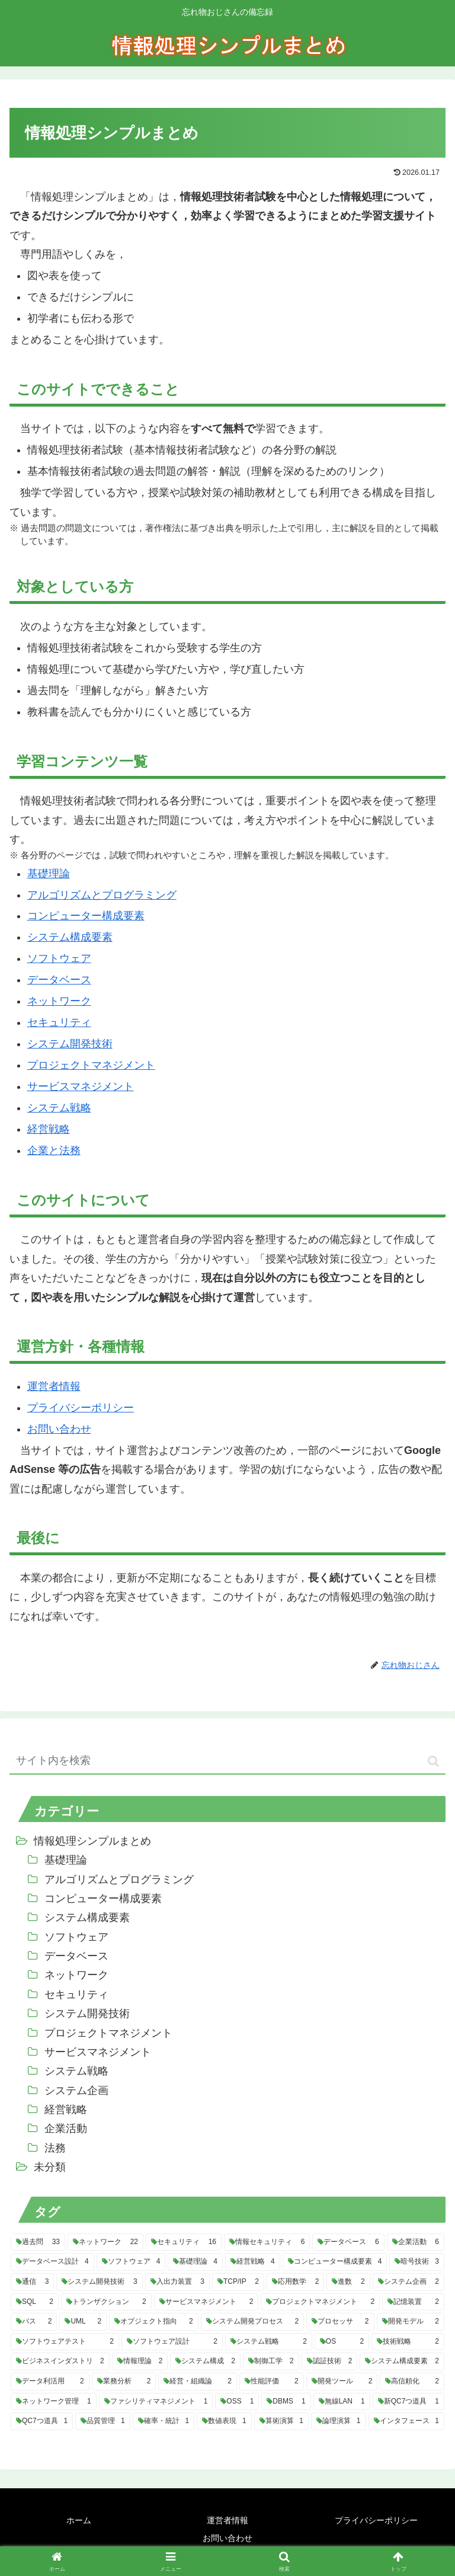  Describe the element at coordinates (295, 2282) in the screenshot. I see `[応用数学 (2個の項目)]` at that location.